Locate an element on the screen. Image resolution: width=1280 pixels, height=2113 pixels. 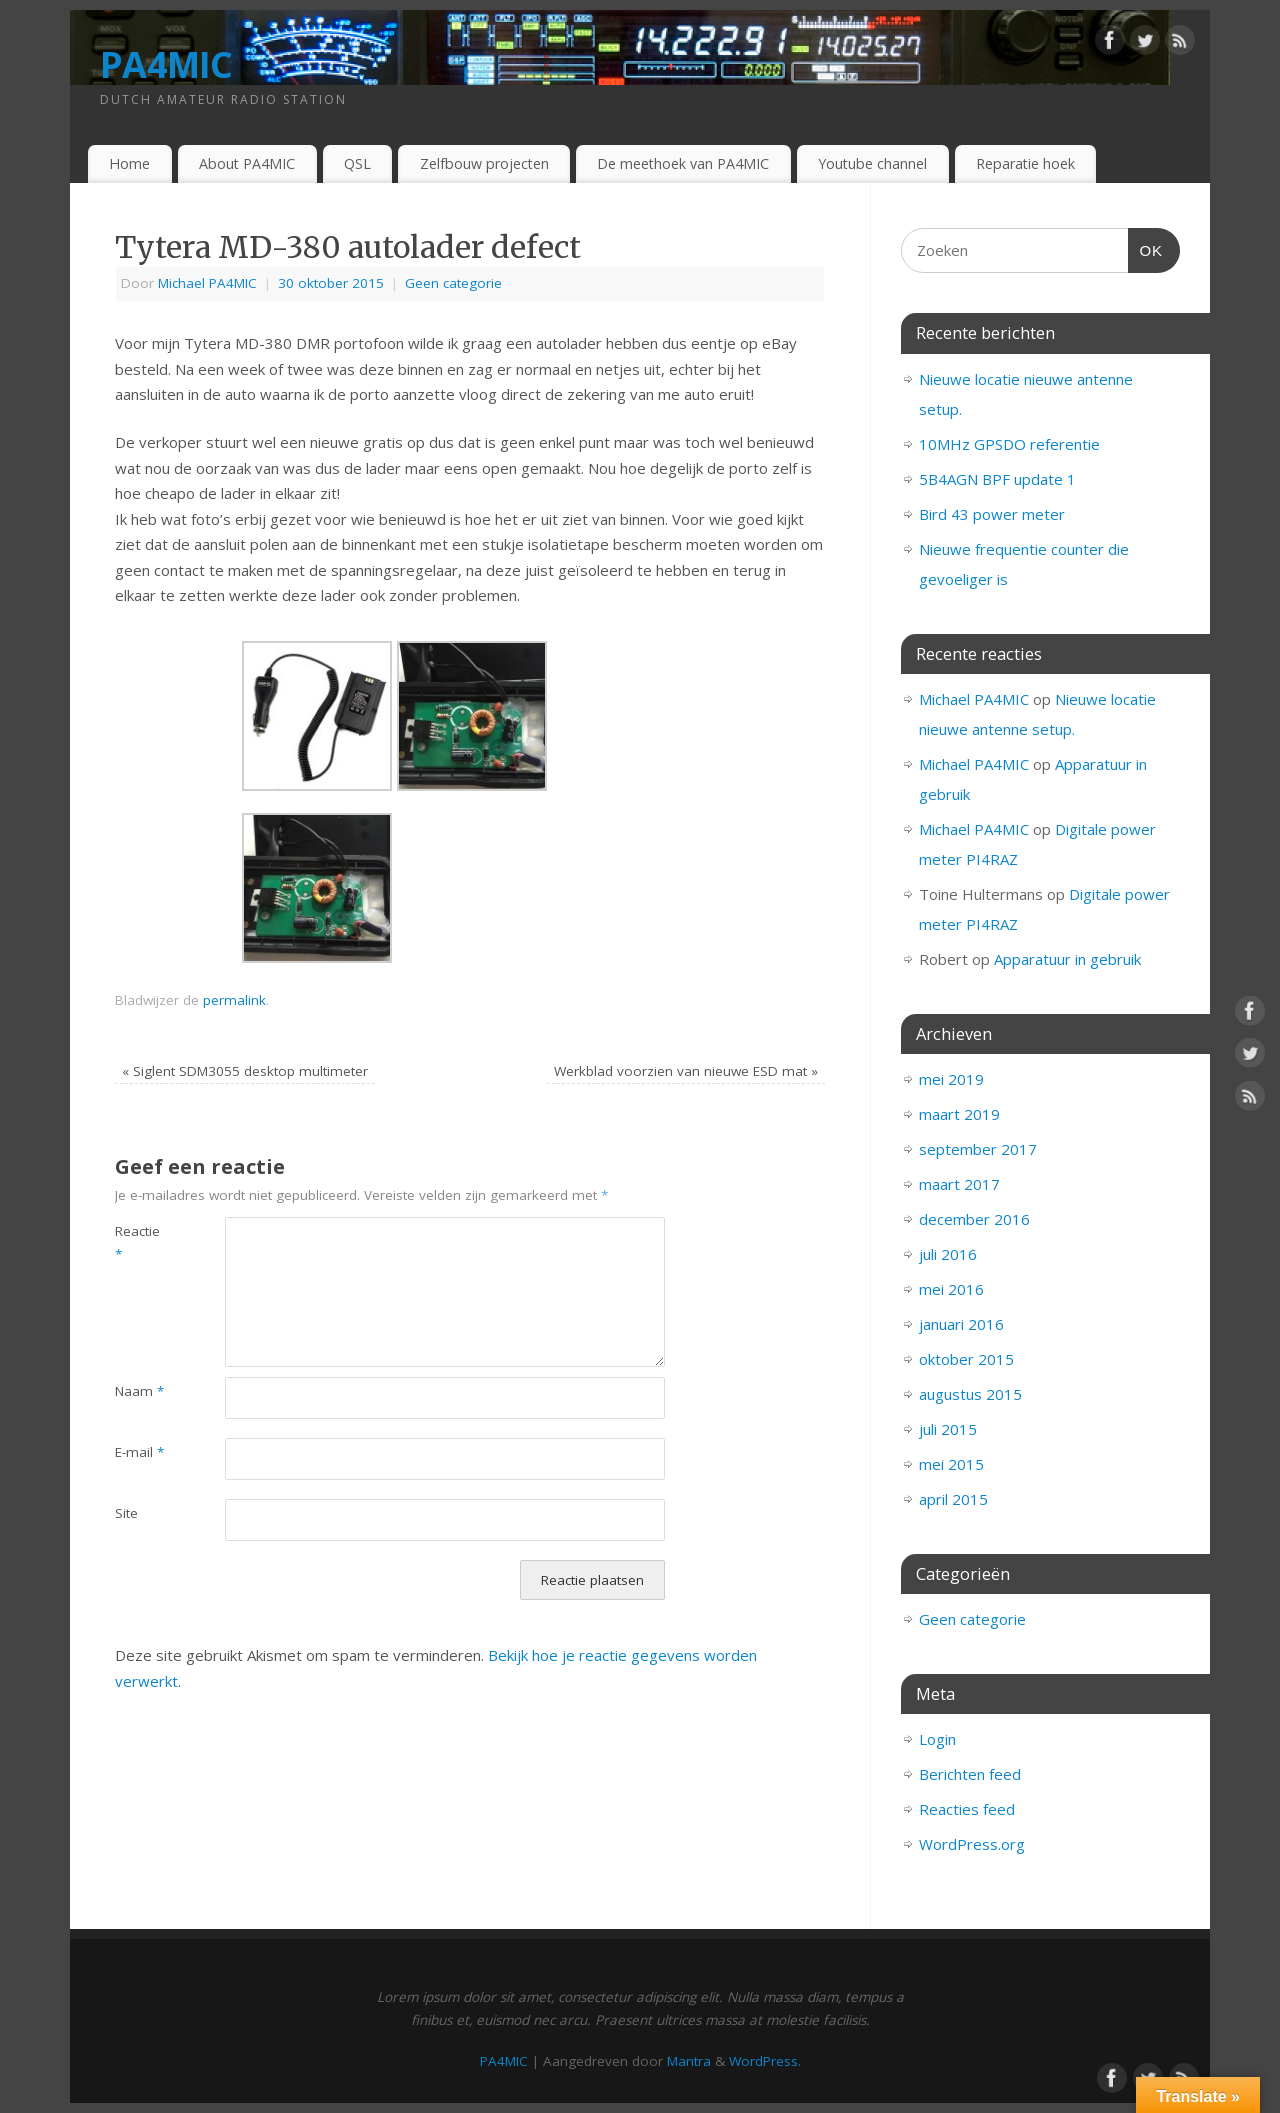
Reparatie hoek is located at coordinates (1025, 163).